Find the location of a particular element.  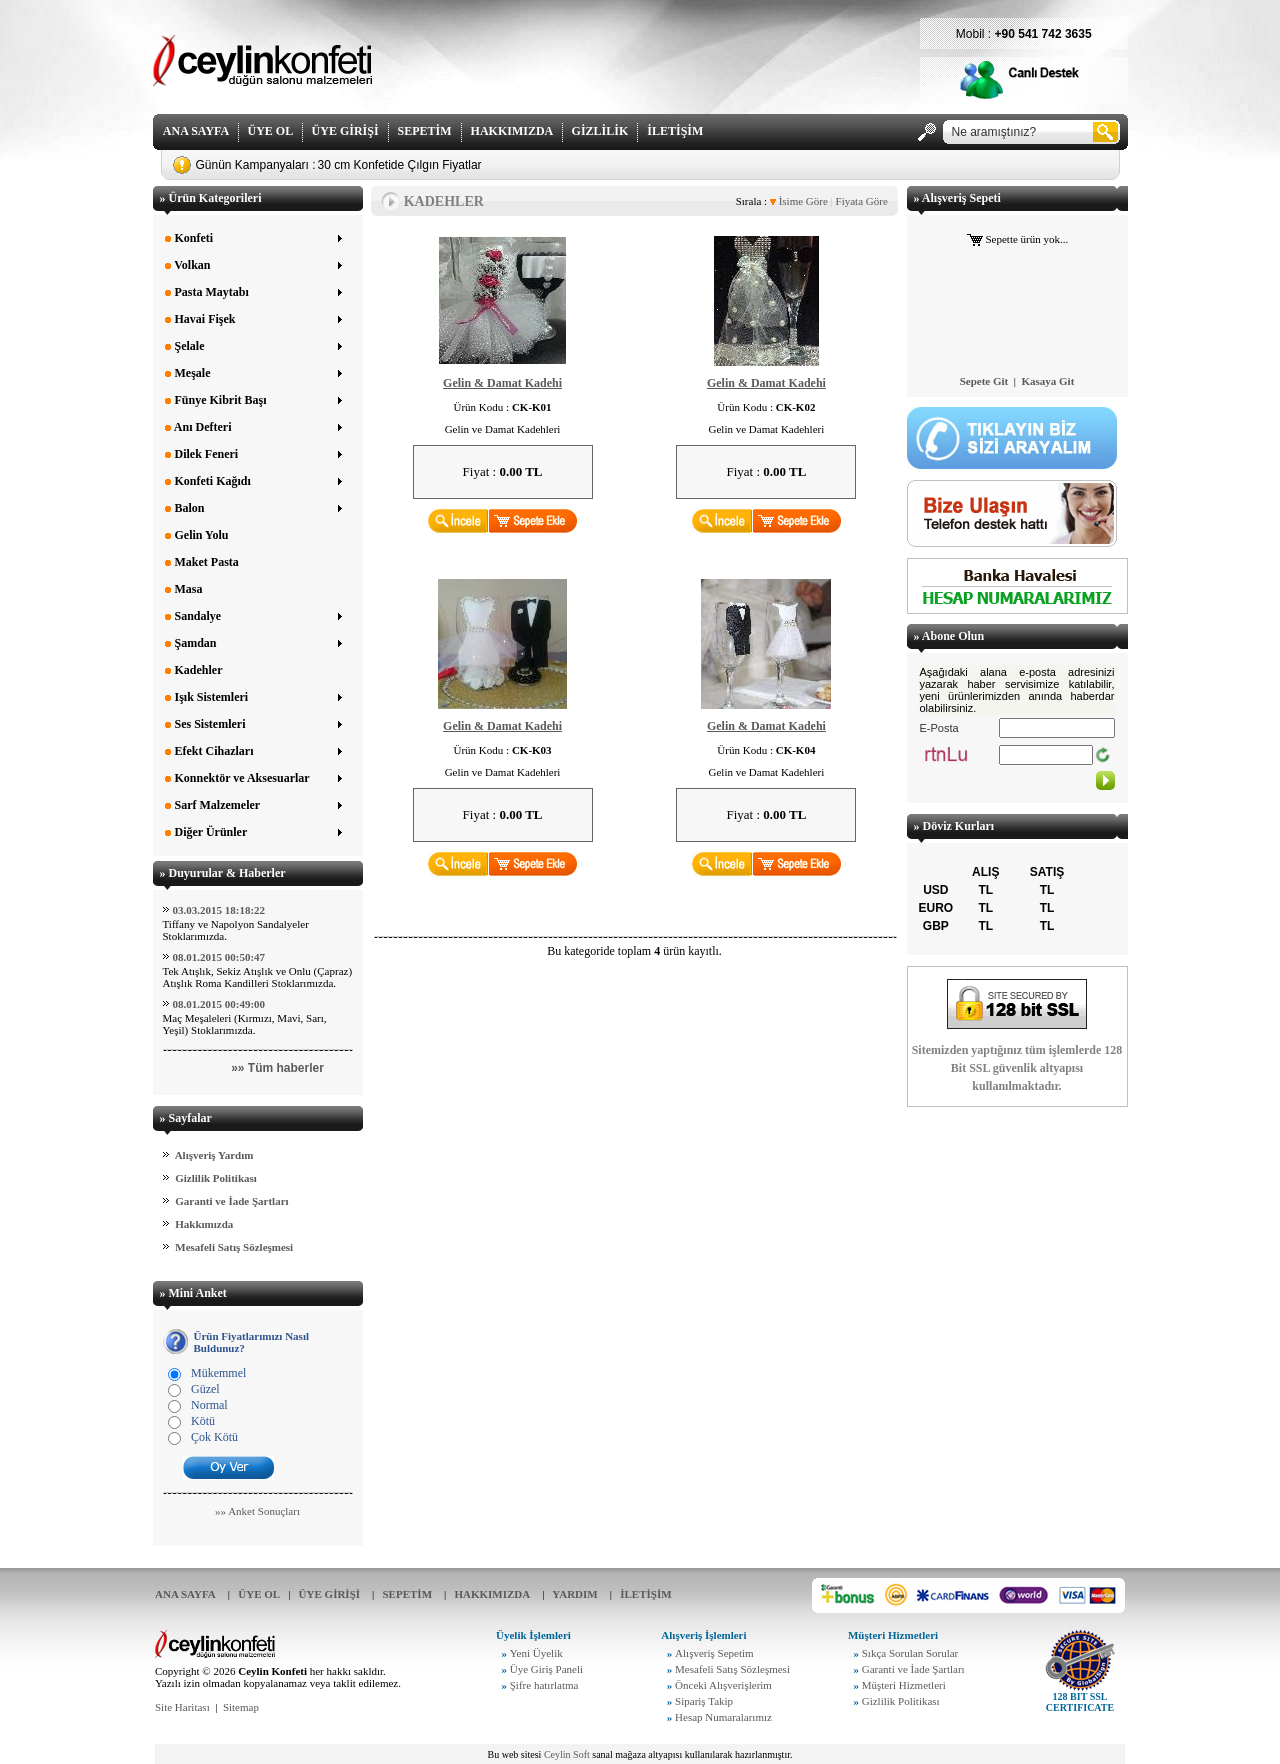

Site Haritası is located at coordinates (182, 1707).